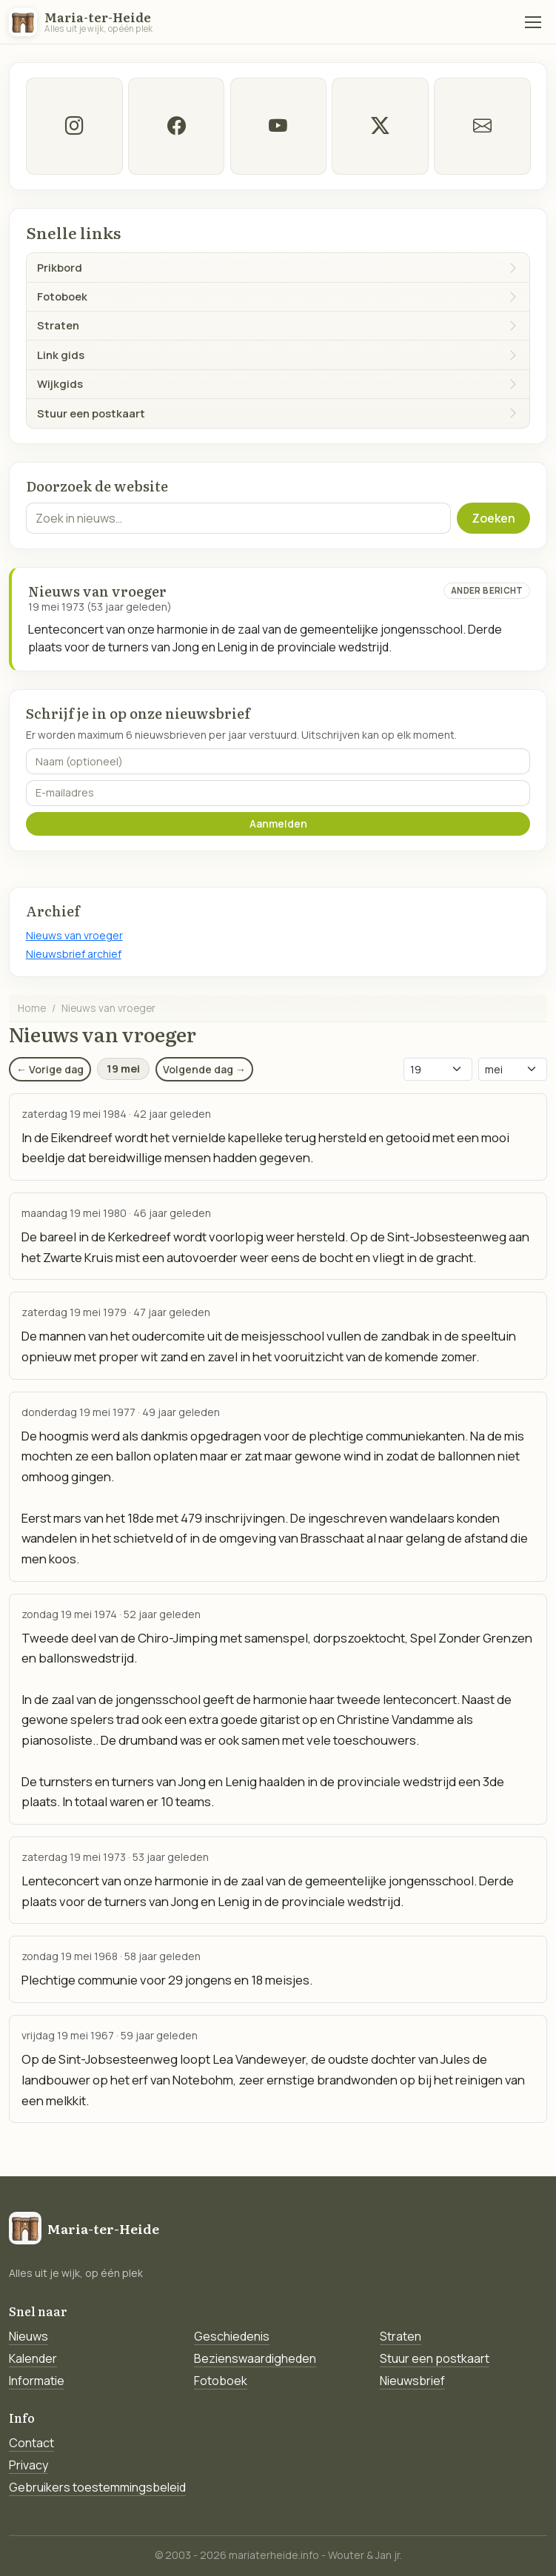 The width and height of the screenshot is (556, 2576). I want to click on [Menu], so click(533, 22).